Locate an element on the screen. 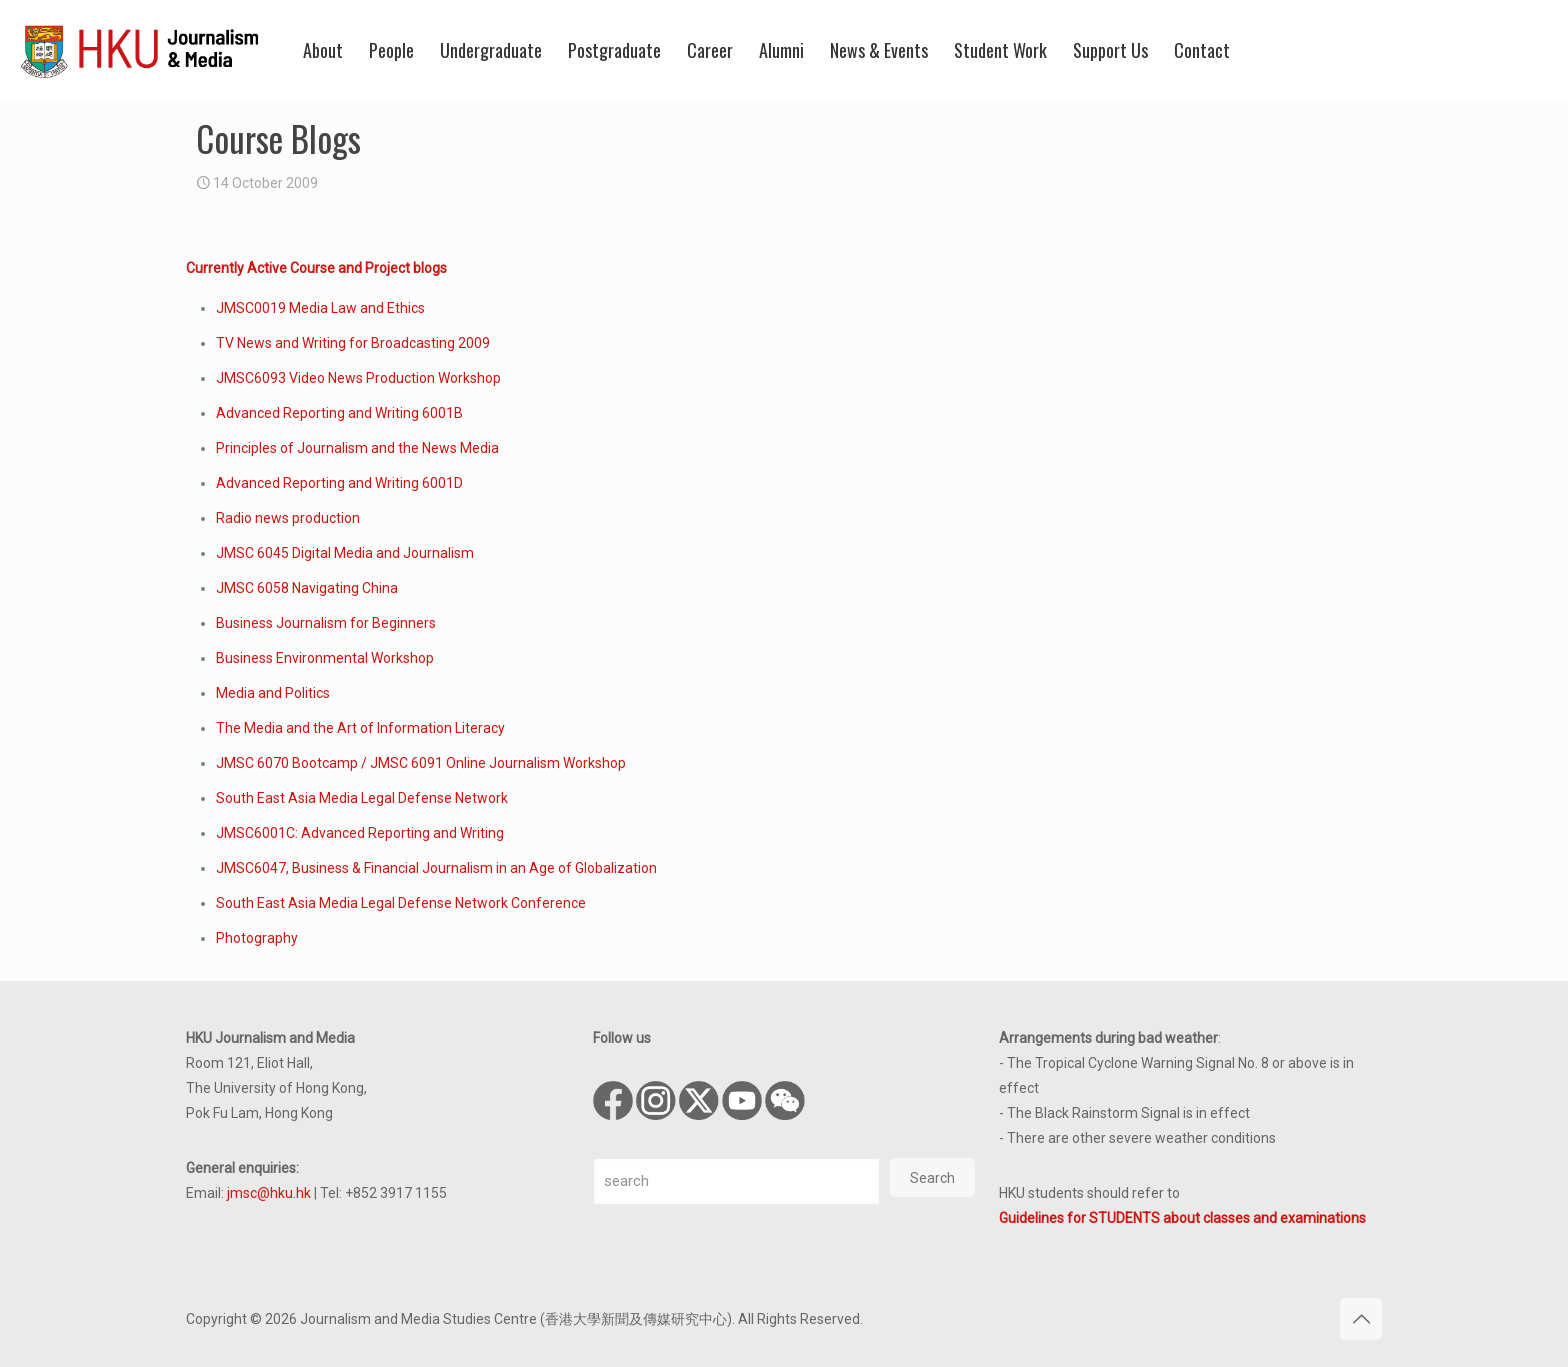  Advanced Reporting and Writing 6001B is located at coordinates (339, 413).